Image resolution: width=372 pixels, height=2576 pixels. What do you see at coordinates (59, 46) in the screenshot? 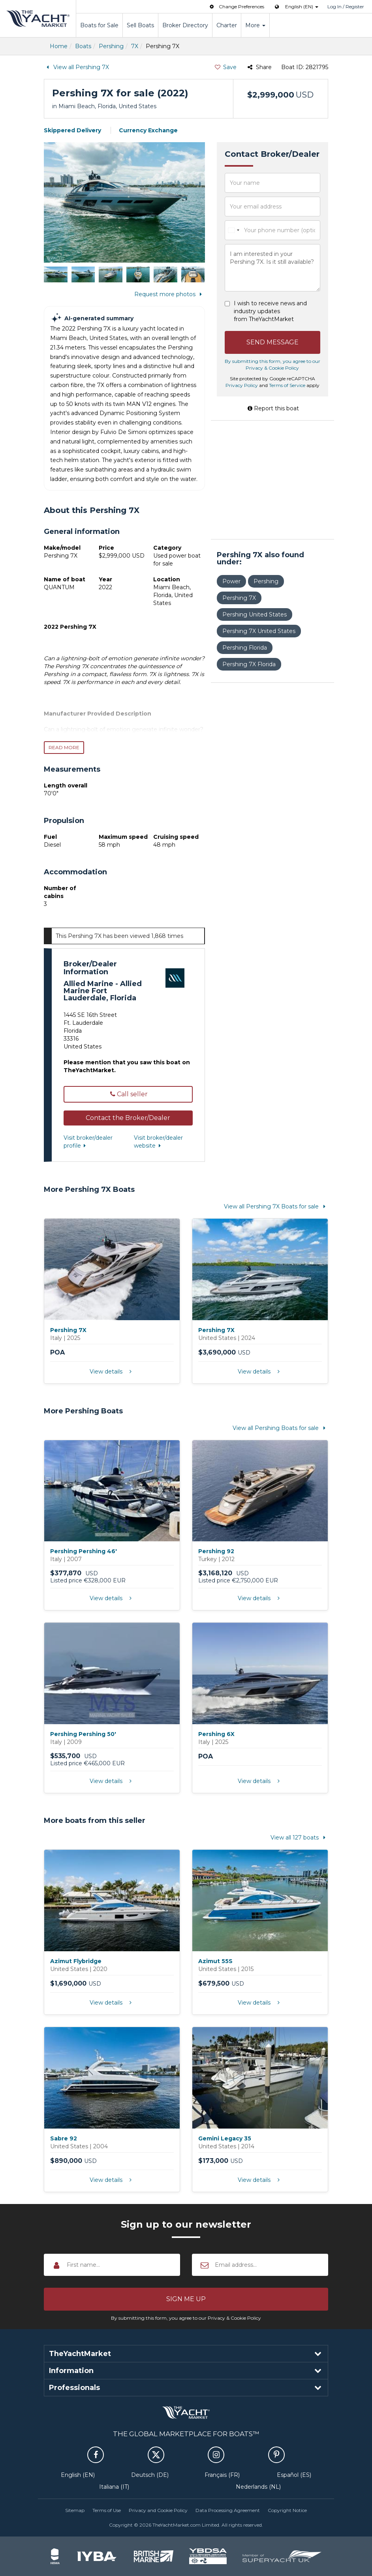
I see `Home` at bounding box center [59, 46].